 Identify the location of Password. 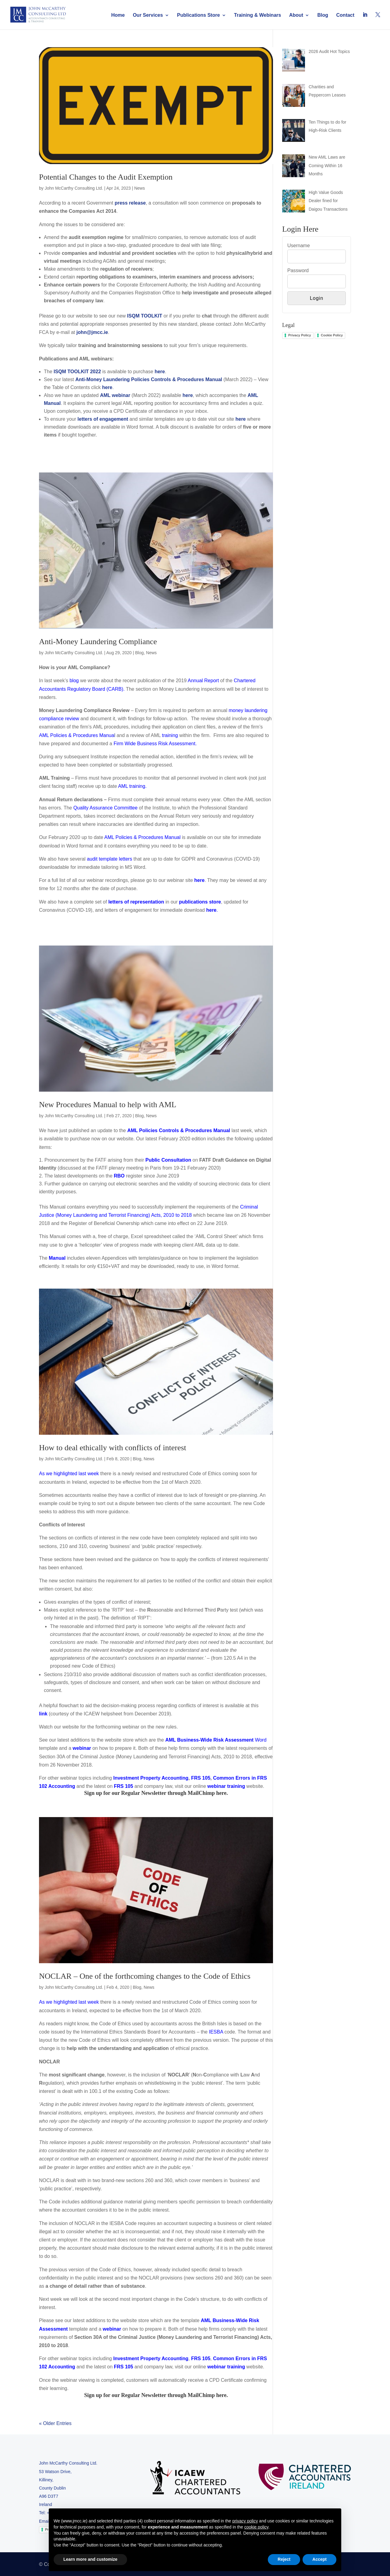
(298, 270).